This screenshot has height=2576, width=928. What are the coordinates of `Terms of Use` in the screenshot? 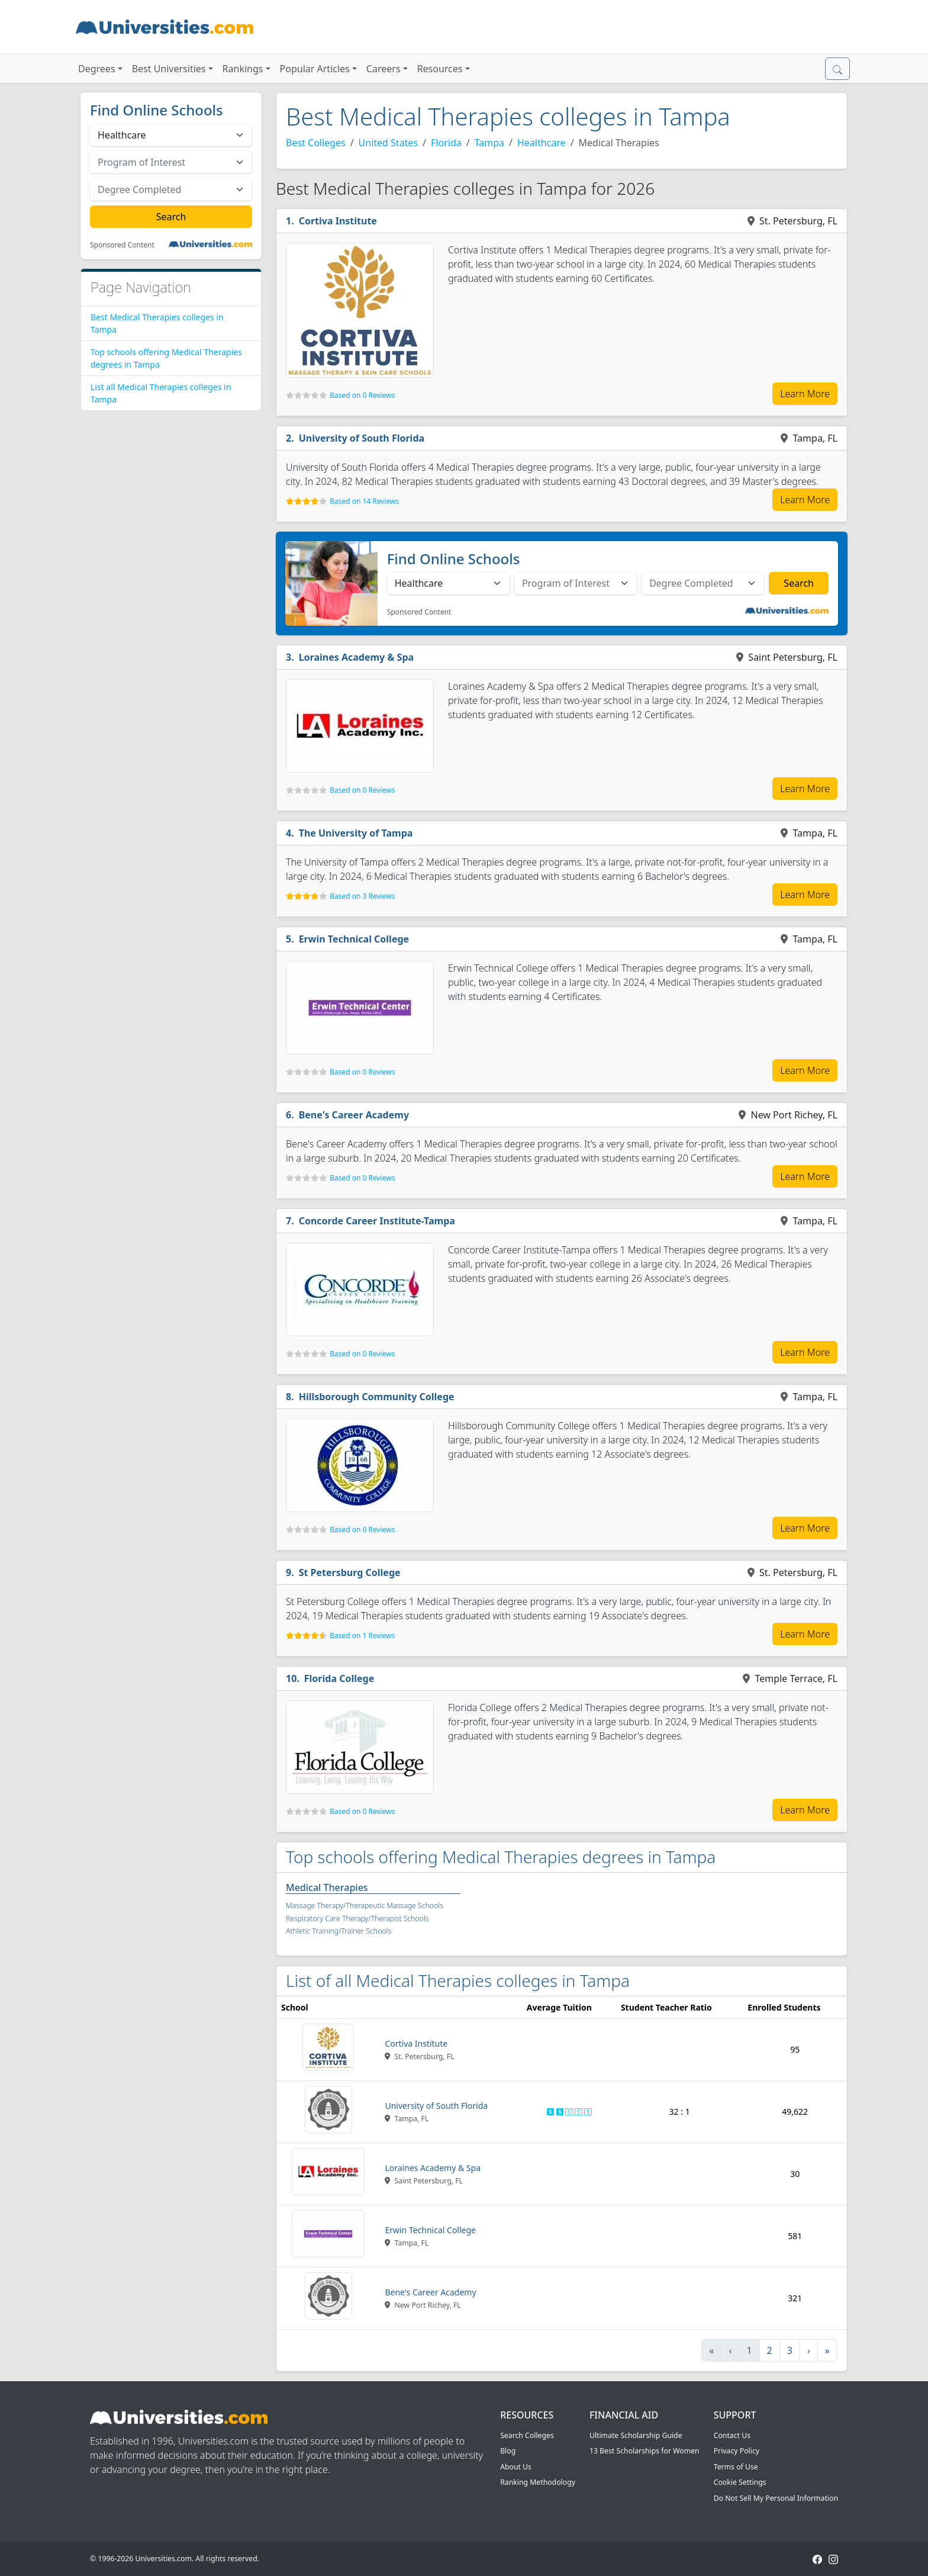 It's located at (736, 2467).